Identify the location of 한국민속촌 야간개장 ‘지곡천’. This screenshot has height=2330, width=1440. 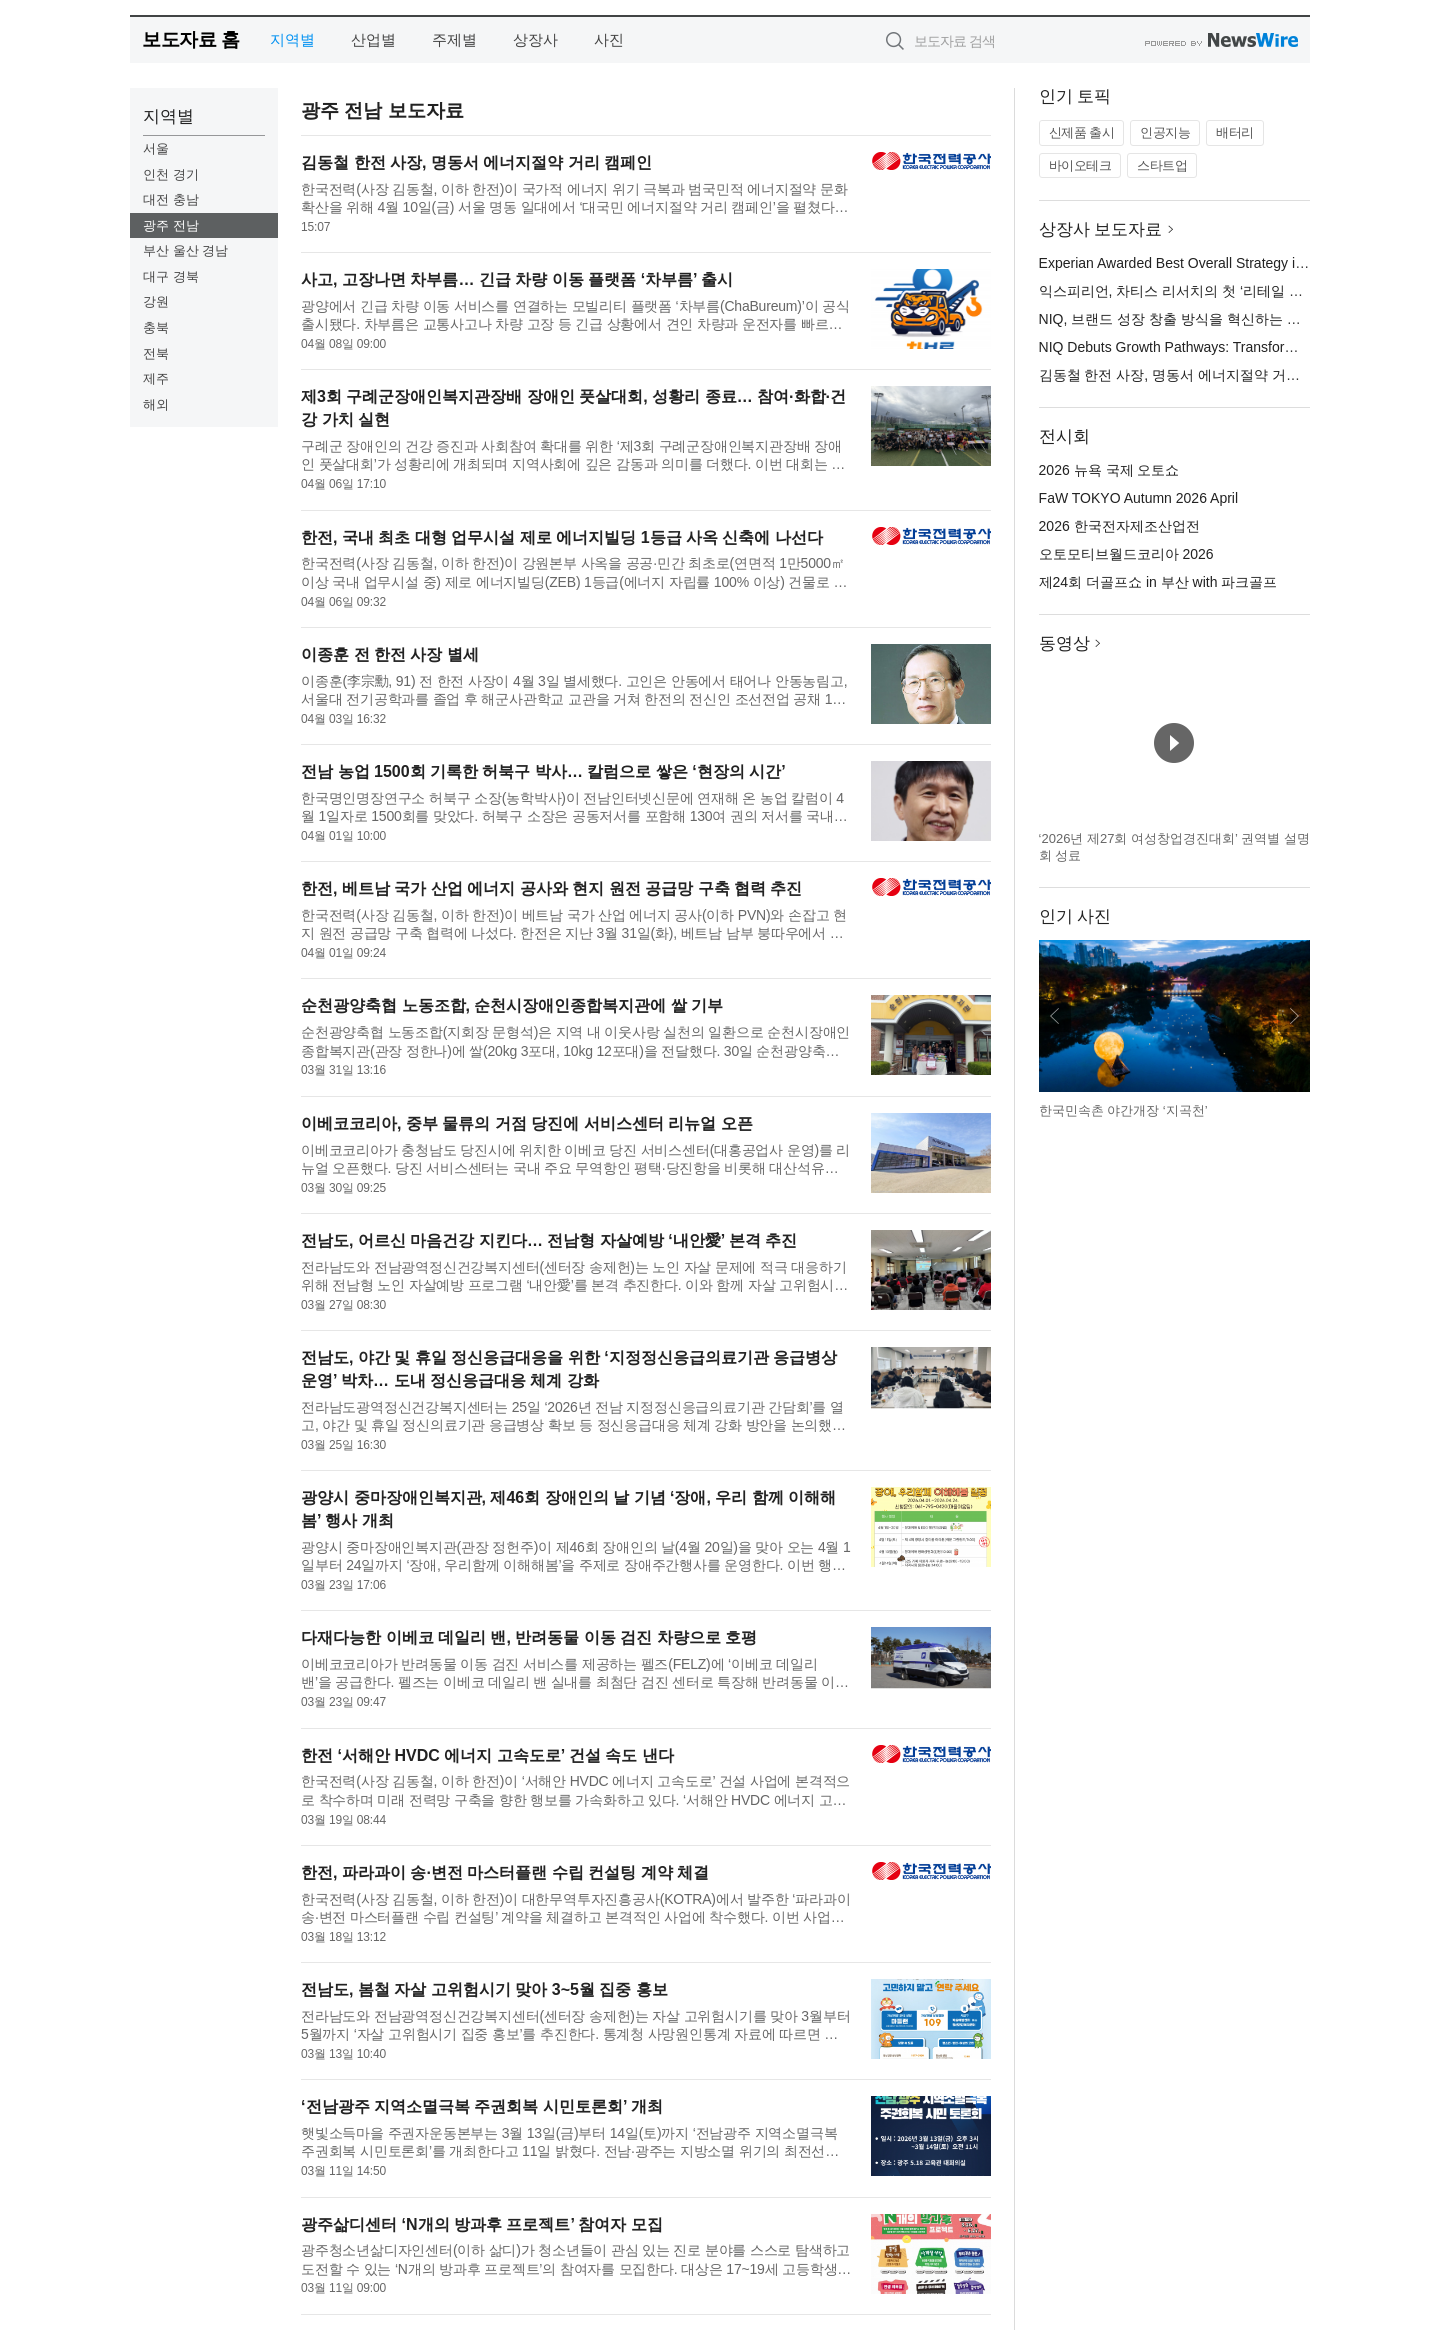
(1123, 1110).